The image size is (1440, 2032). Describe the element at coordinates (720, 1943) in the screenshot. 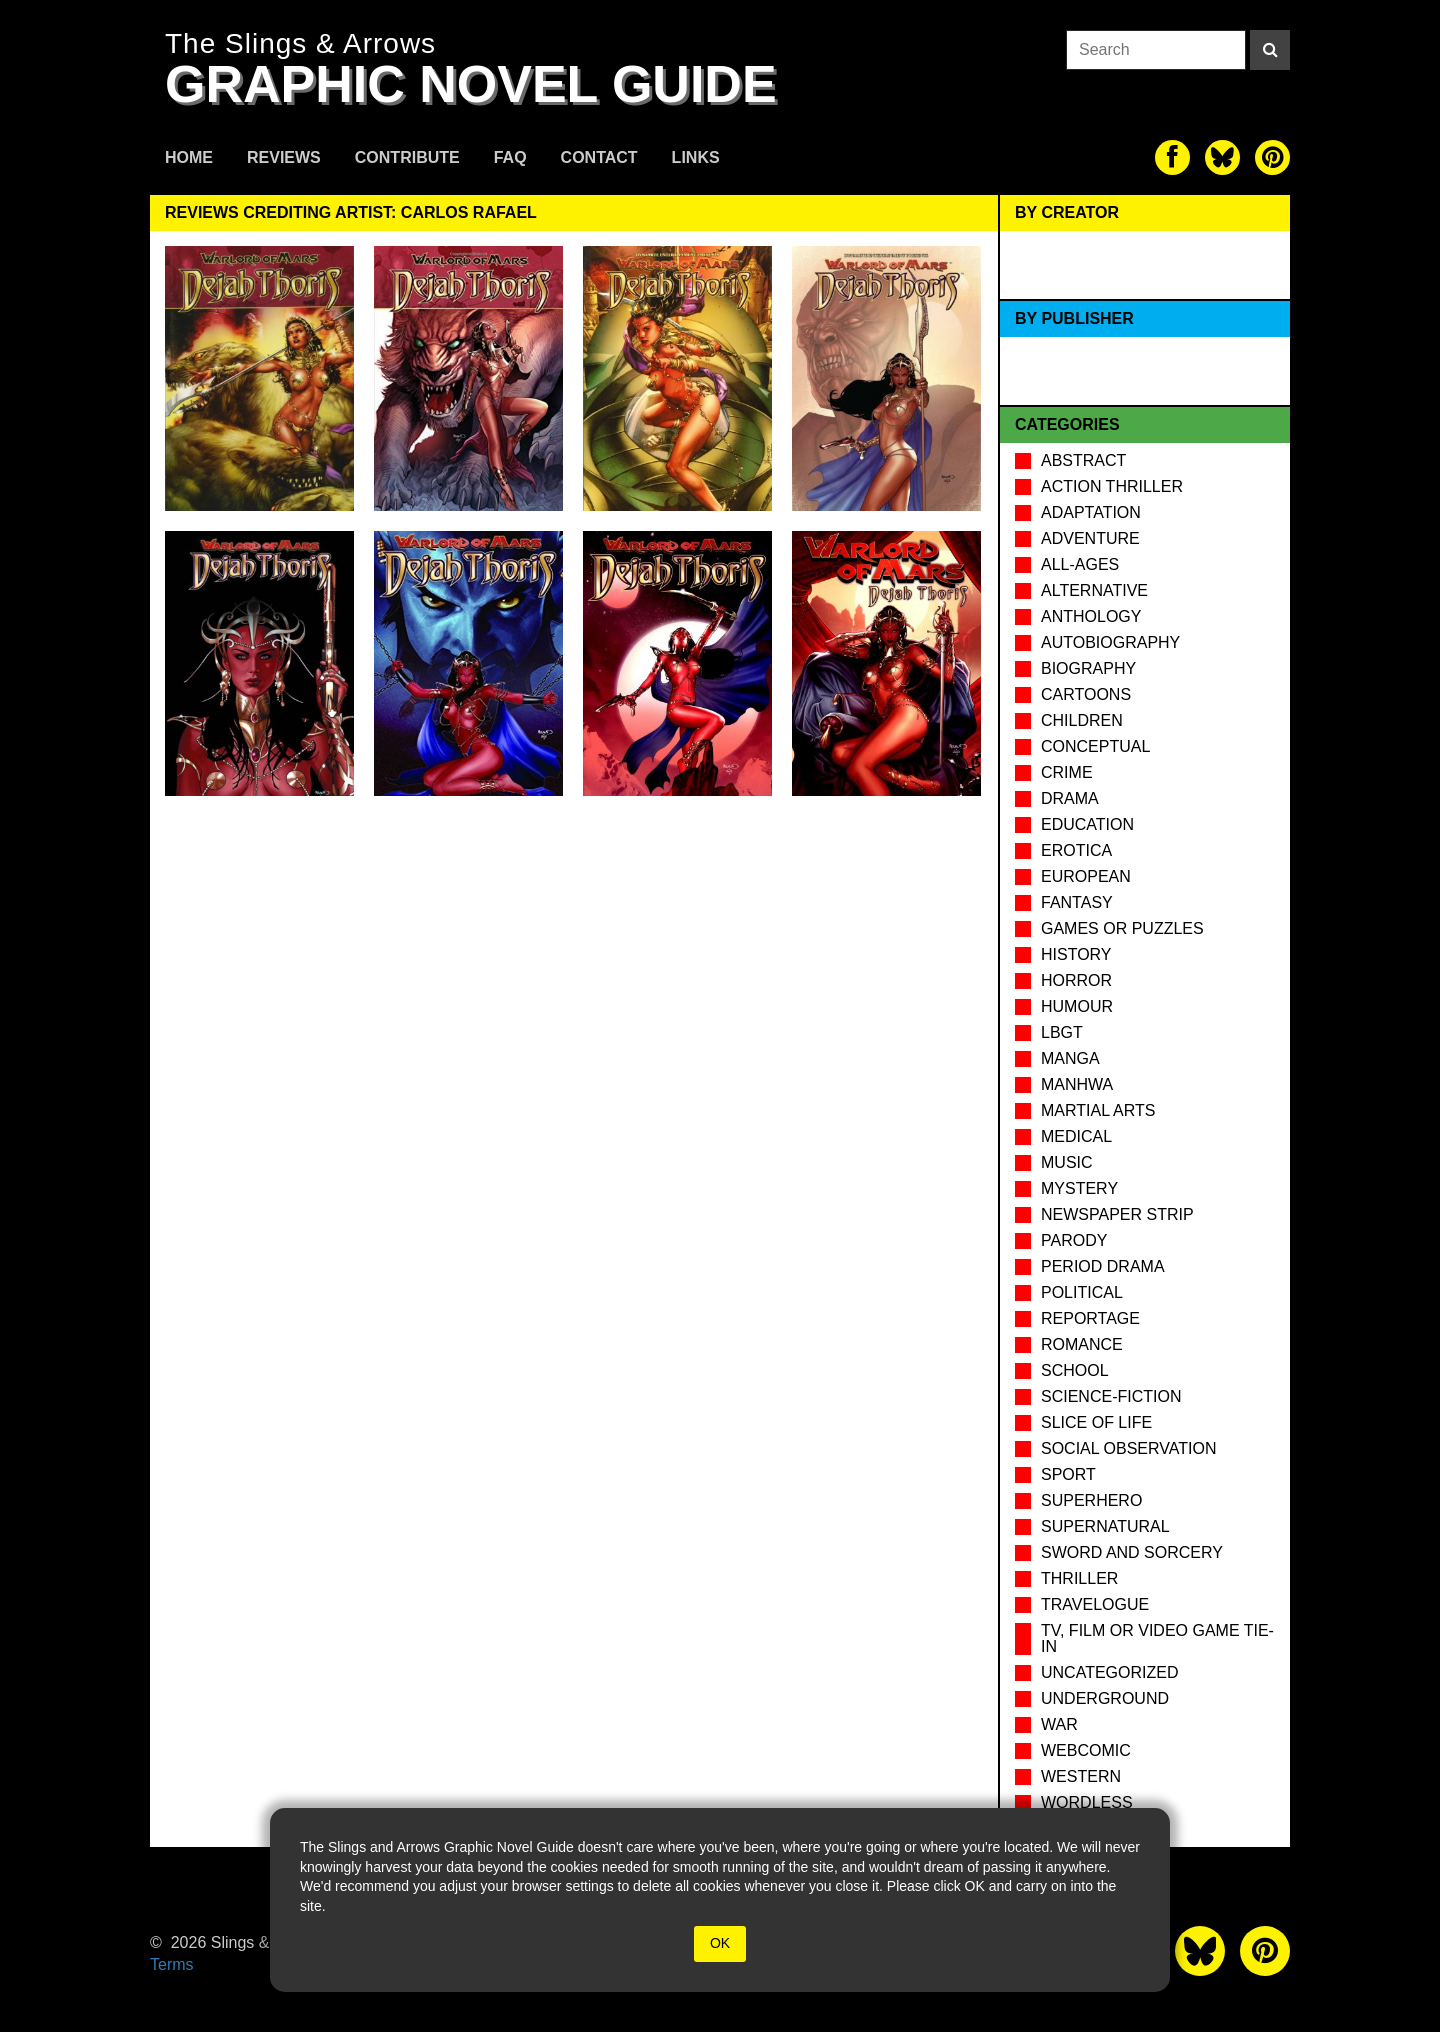

I see `OK` at that location.